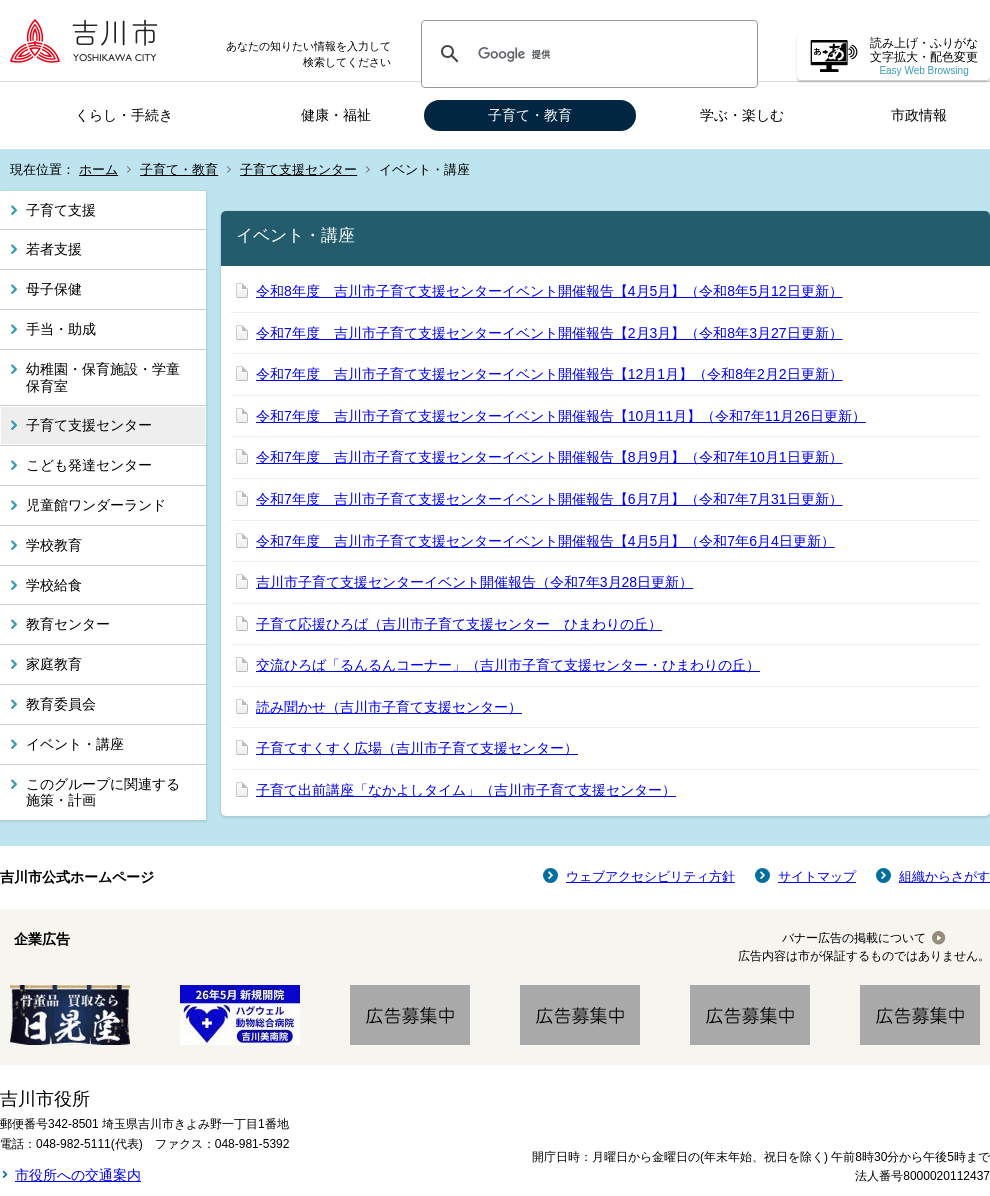 Image resolution: width=990 pixels, height=1196 pixels. I want to click on 読み上げ・ふりがな 文字拡大・配色変更, so click(924, 56).